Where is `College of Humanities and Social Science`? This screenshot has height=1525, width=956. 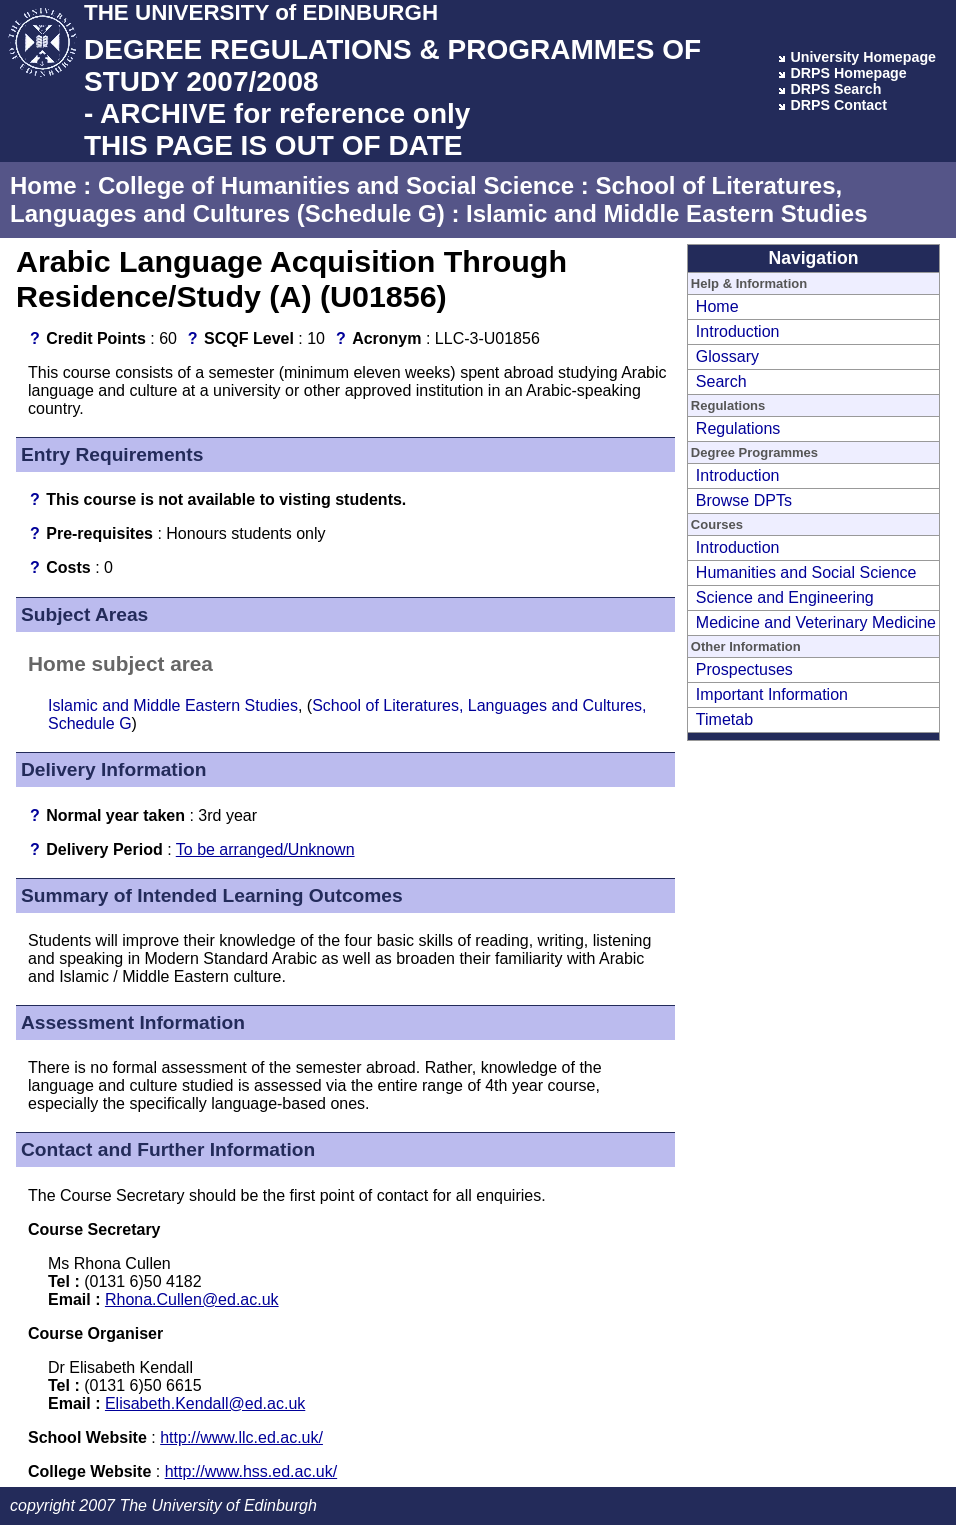 College of Humanities and Social Science is located at coordinates (336, 185).